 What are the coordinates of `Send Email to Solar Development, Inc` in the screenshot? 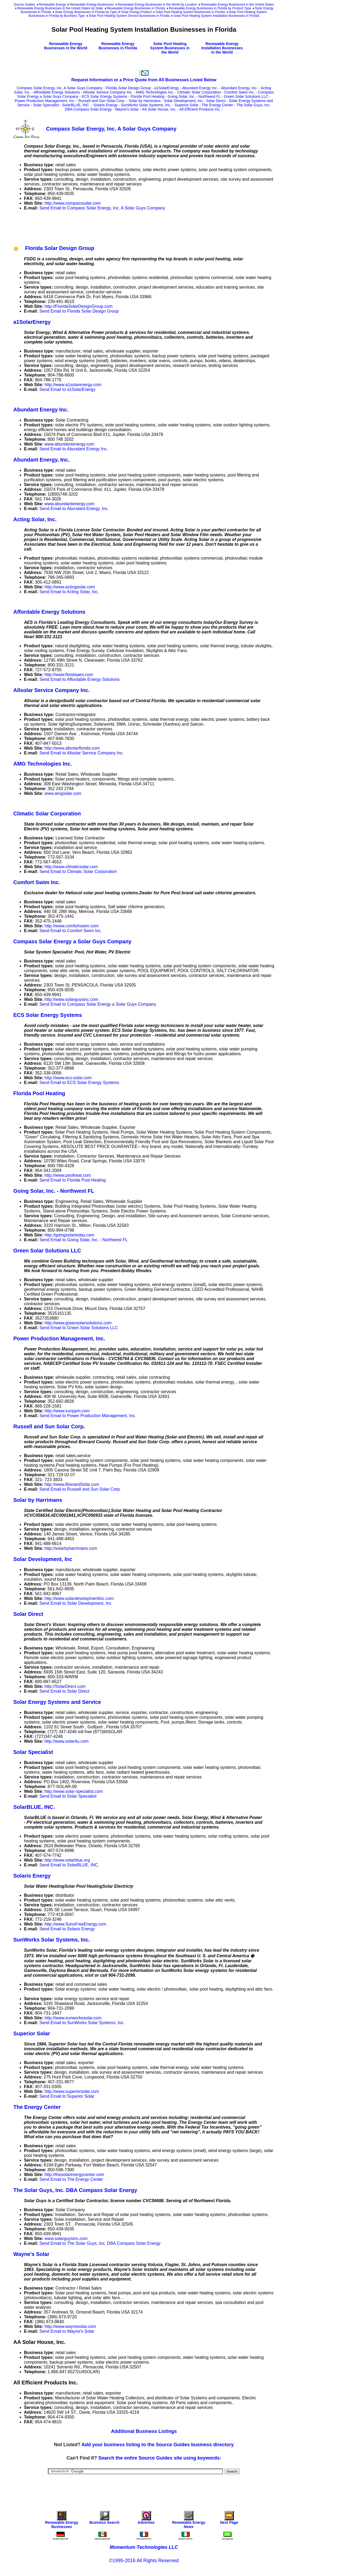 It's located at (75, 1603).